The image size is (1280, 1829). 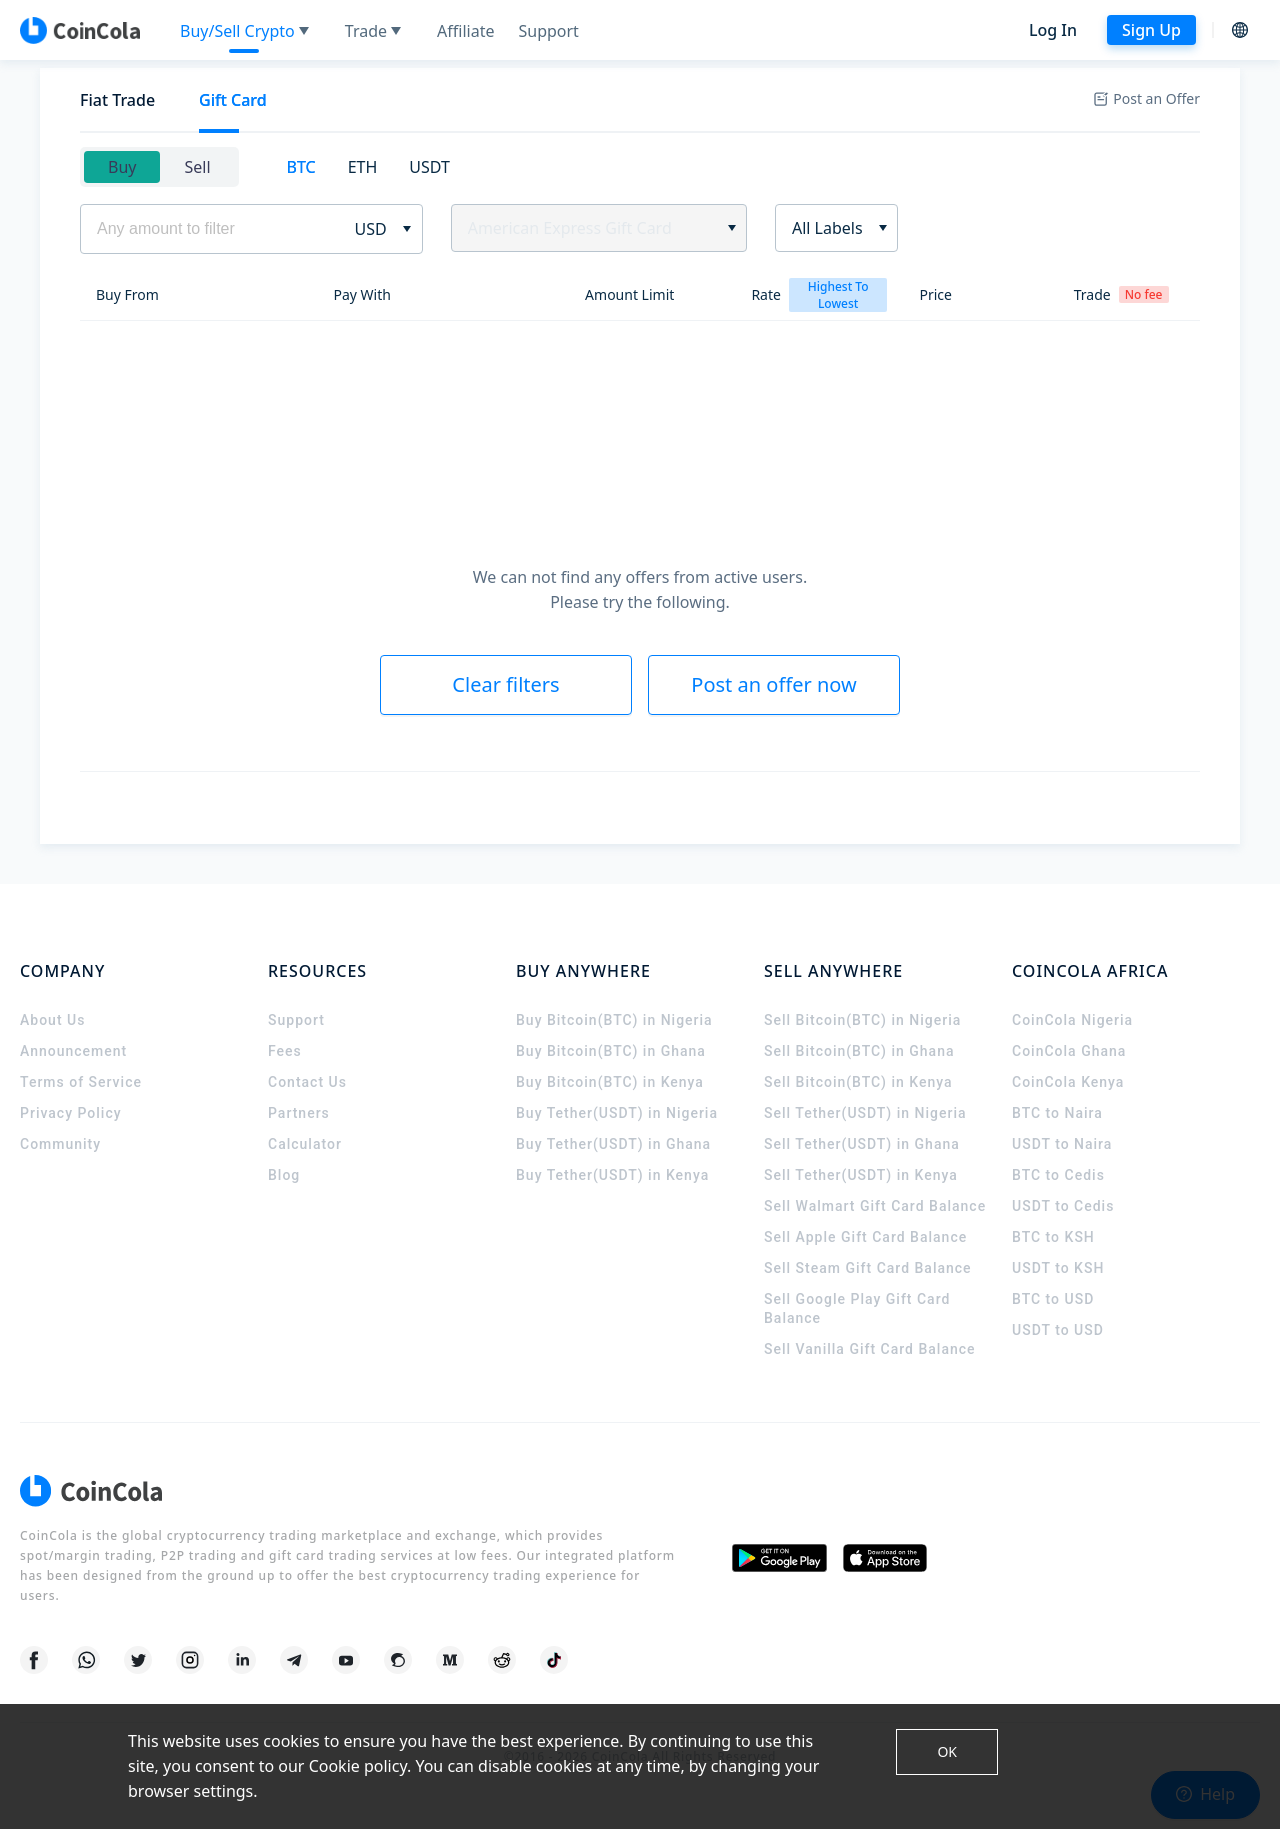 What do you see at coordinates (617, 1113) in the screenshot?
I see `Buy Tether(USDT) in Nigeria` at bounding box center [617, 1113].